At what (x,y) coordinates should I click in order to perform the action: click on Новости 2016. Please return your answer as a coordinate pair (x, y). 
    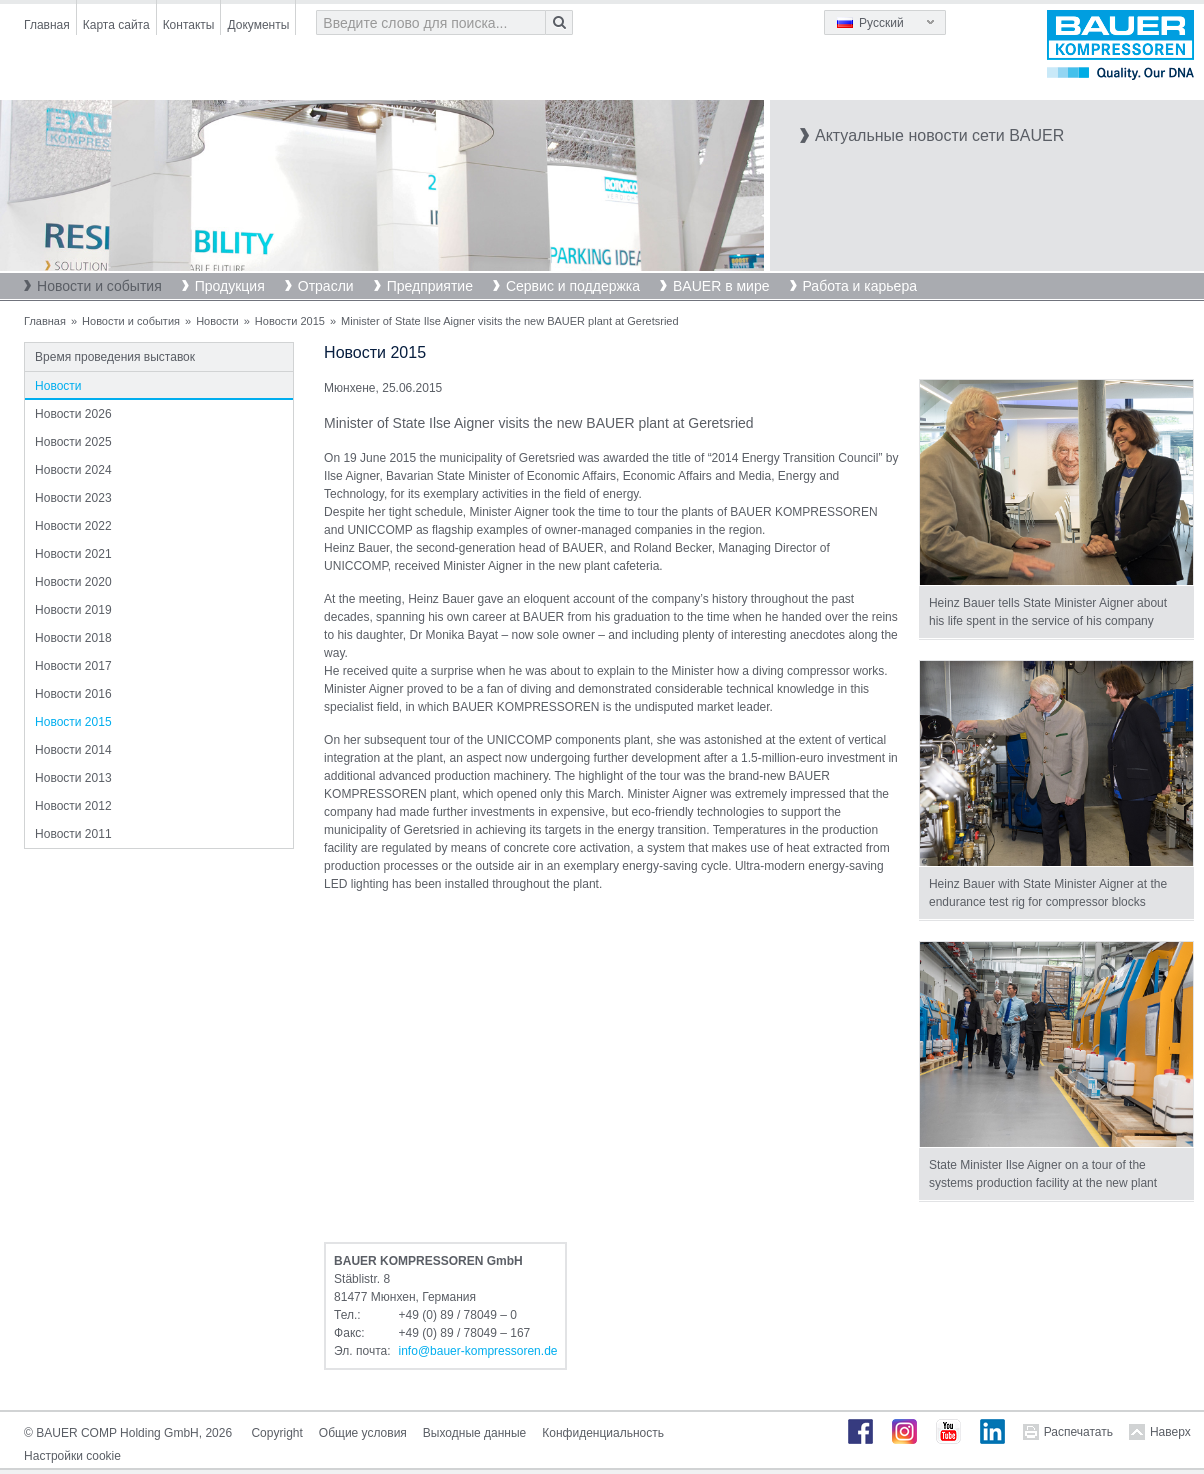
    Looking at the image, I should click on (73, 694).